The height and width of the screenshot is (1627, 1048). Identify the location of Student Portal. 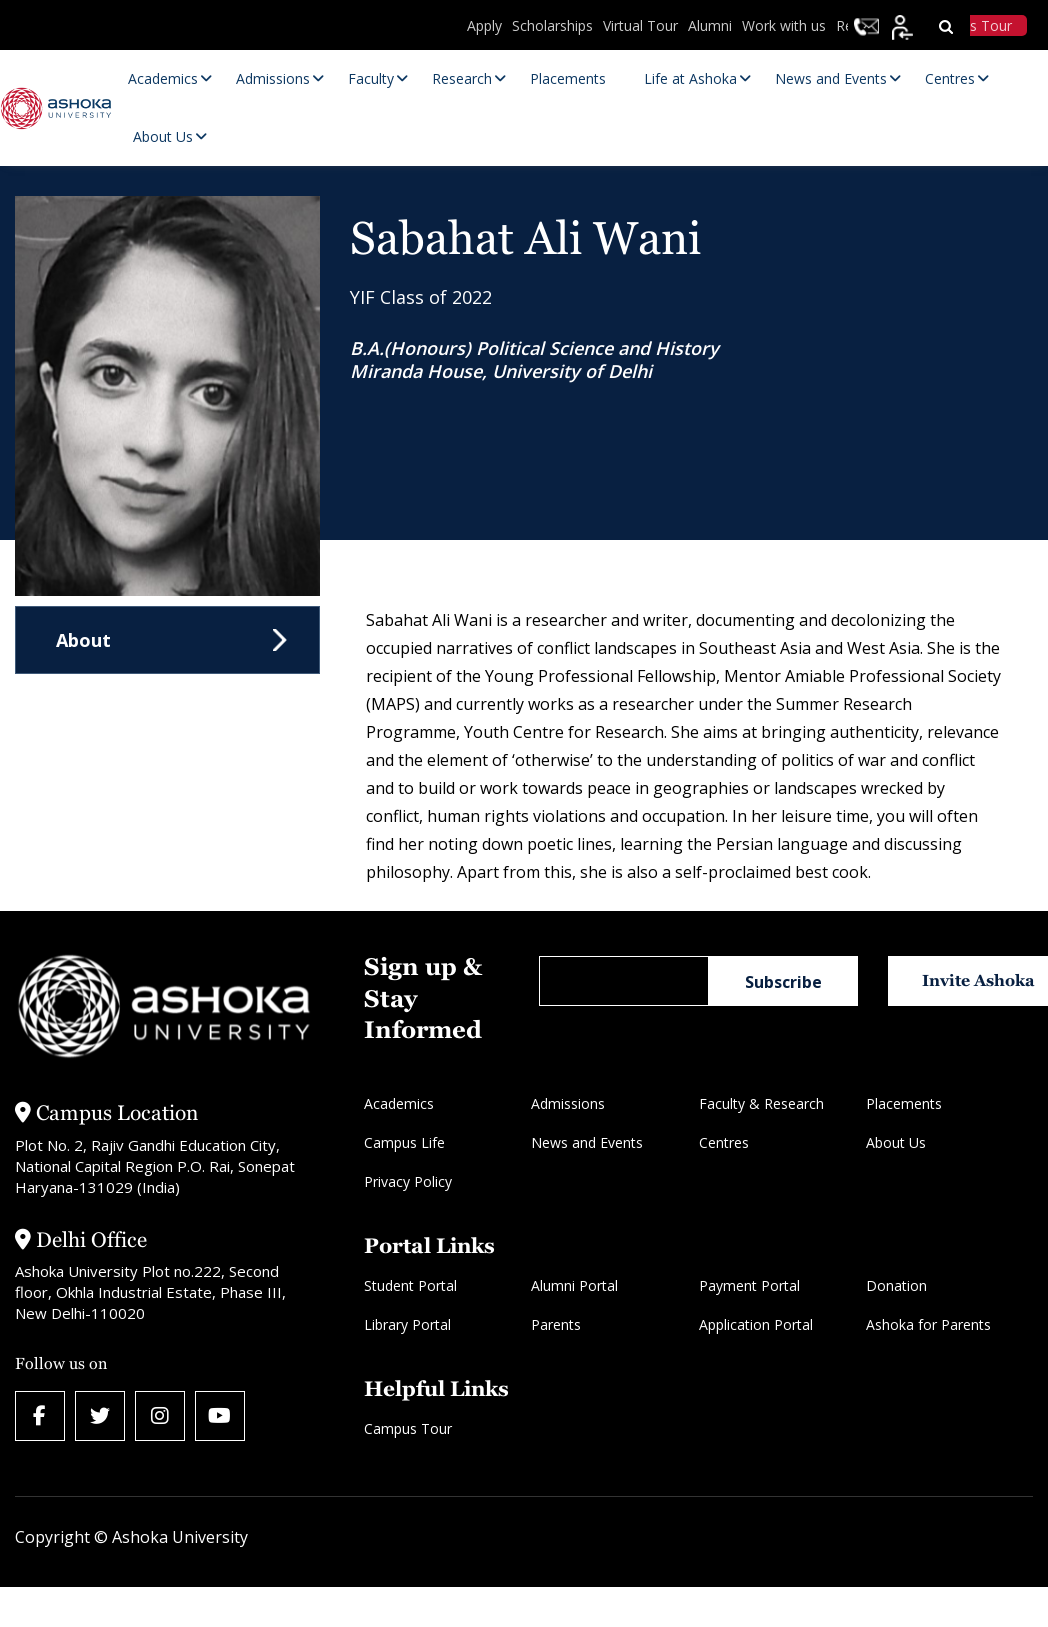
(410, 1285).